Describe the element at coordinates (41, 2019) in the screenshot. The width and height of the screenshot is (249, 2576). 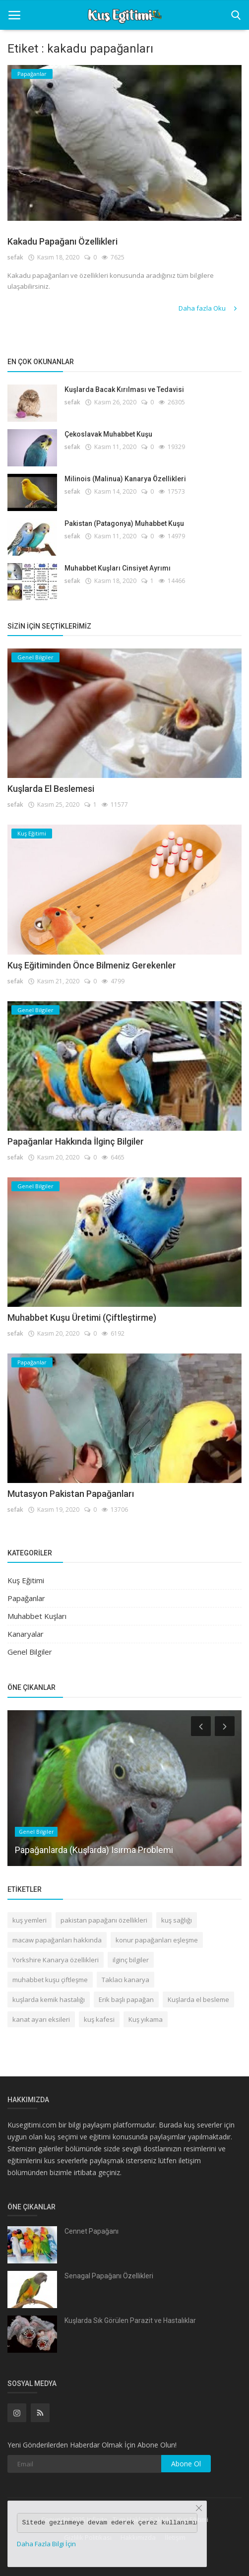
I see `kanat ayarı eksileri` at that location.